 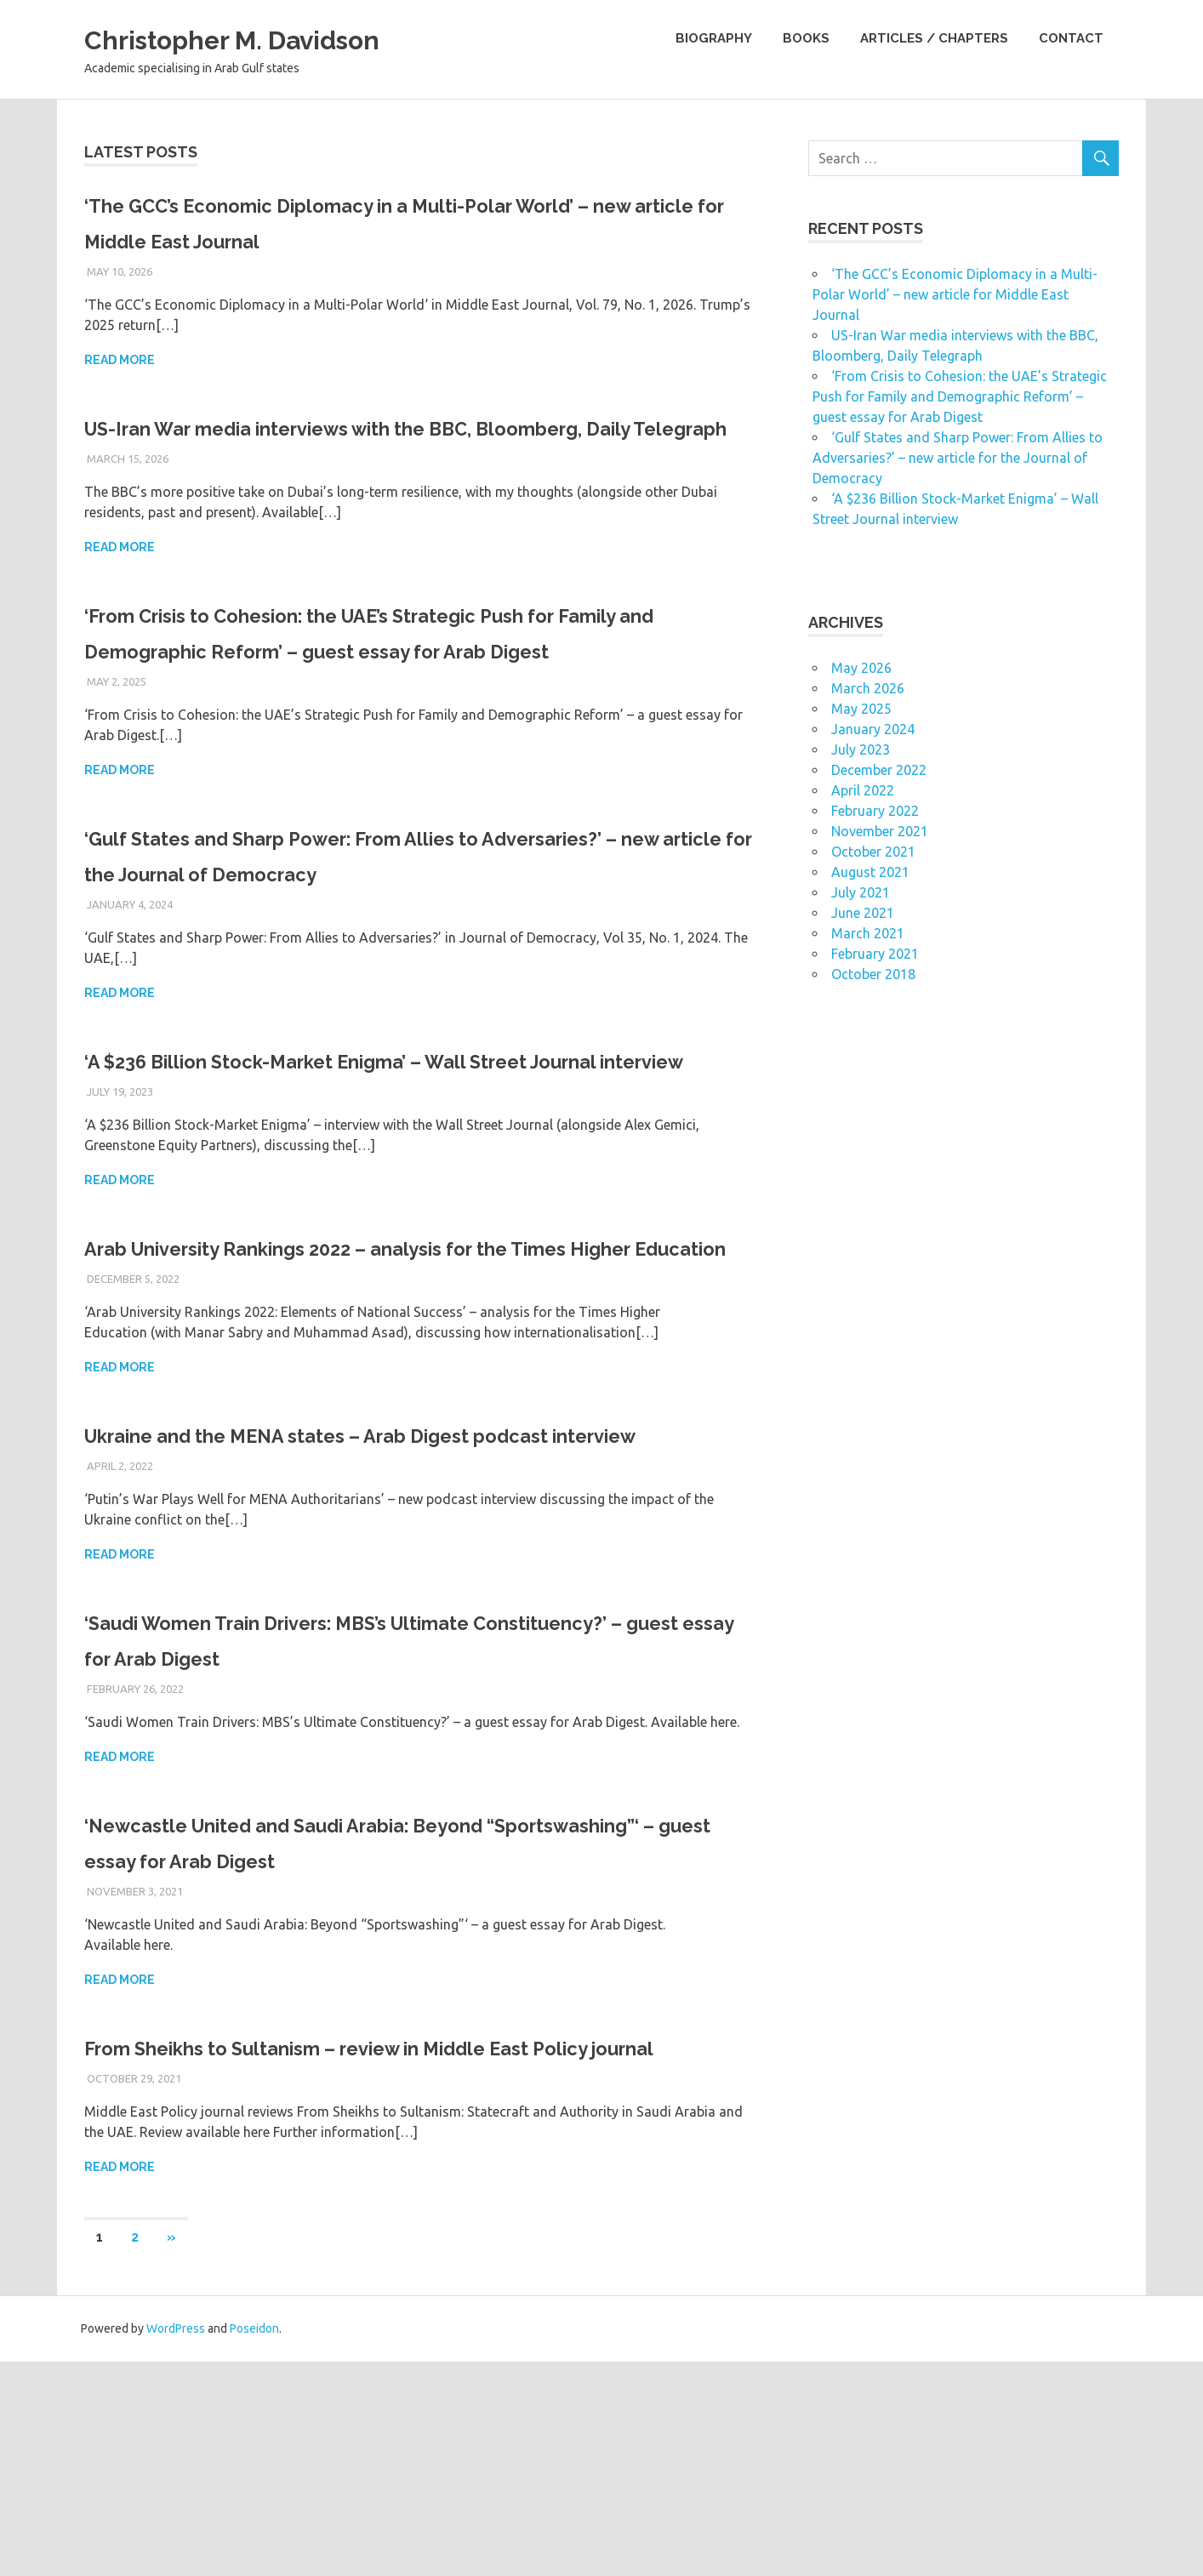 What do you see at coordinates (270, 38) in the screenshot?
I see `Christopher M. Davidson` at bounding box center [270, 38].